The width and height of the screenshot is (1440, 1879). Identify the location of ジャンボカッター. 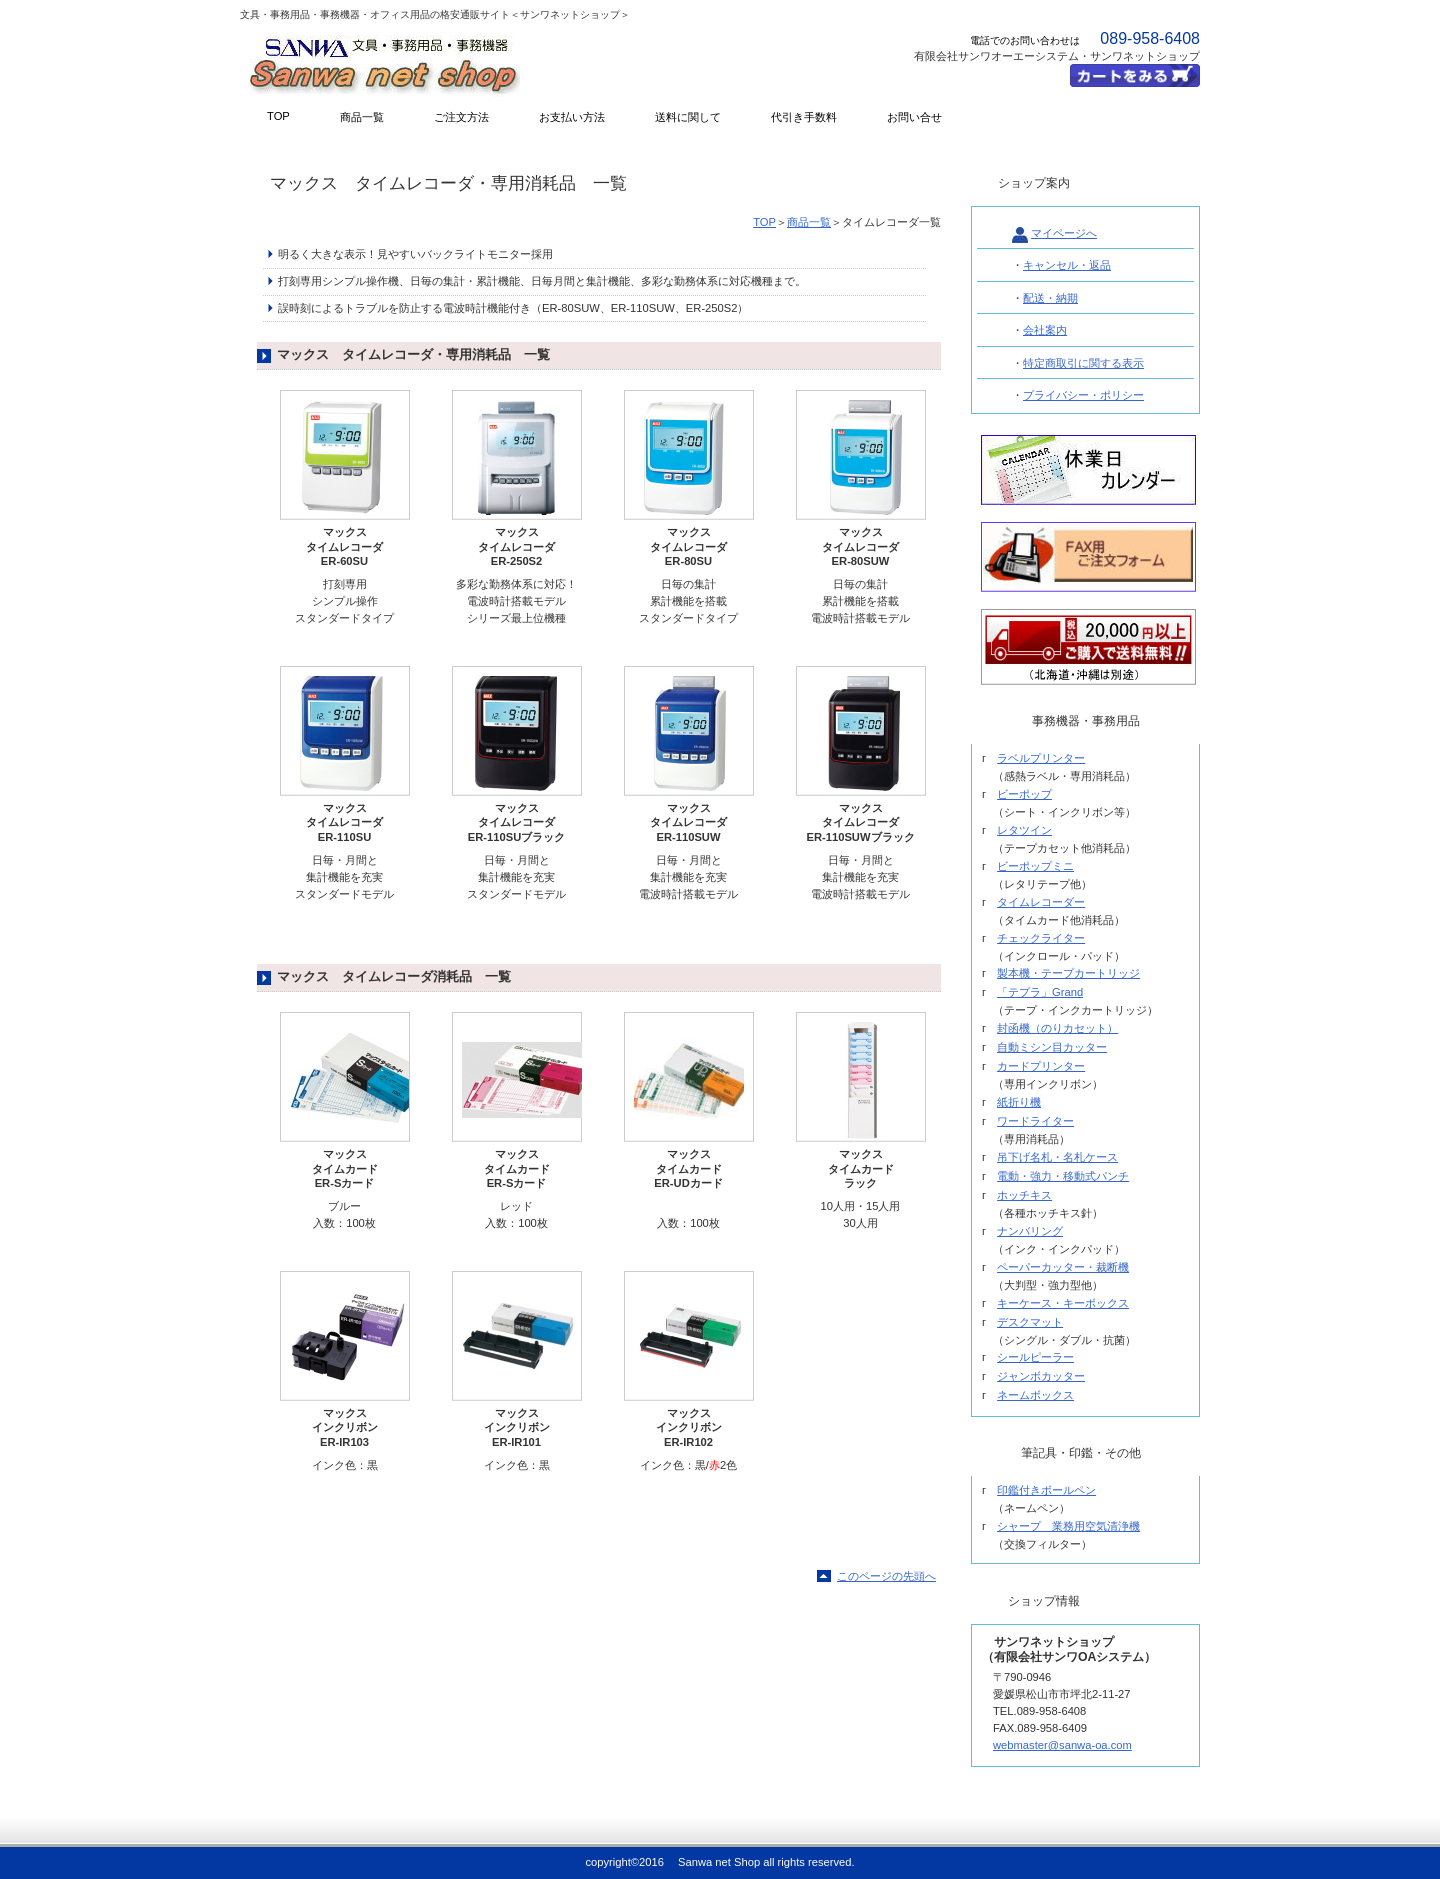
(1041, 1376).